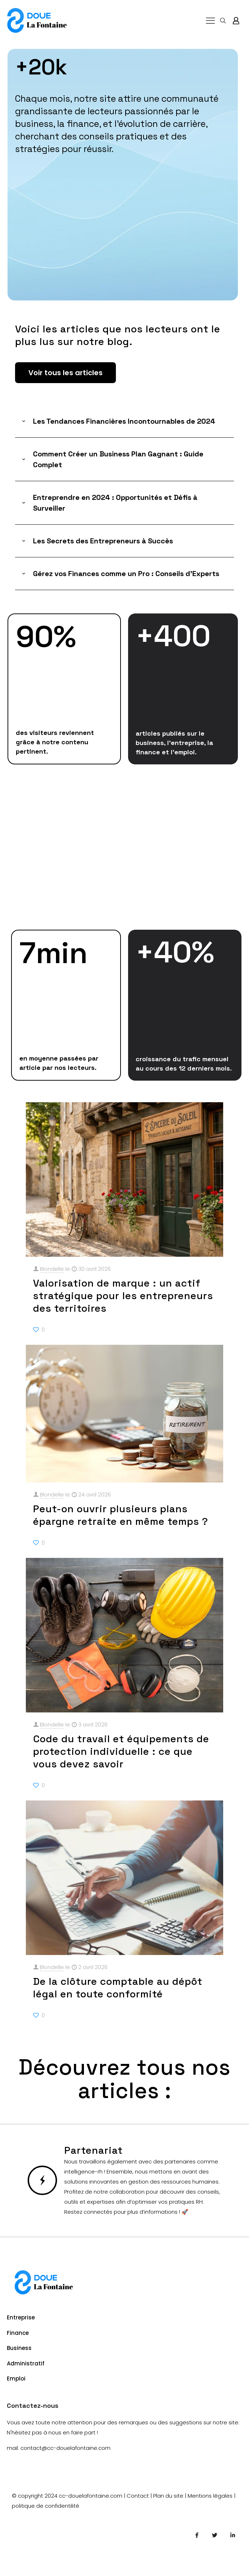  What do you see at coordinates (19, 2348) in the screenshot?
I see `Business` at bounding box center [19, 2348].